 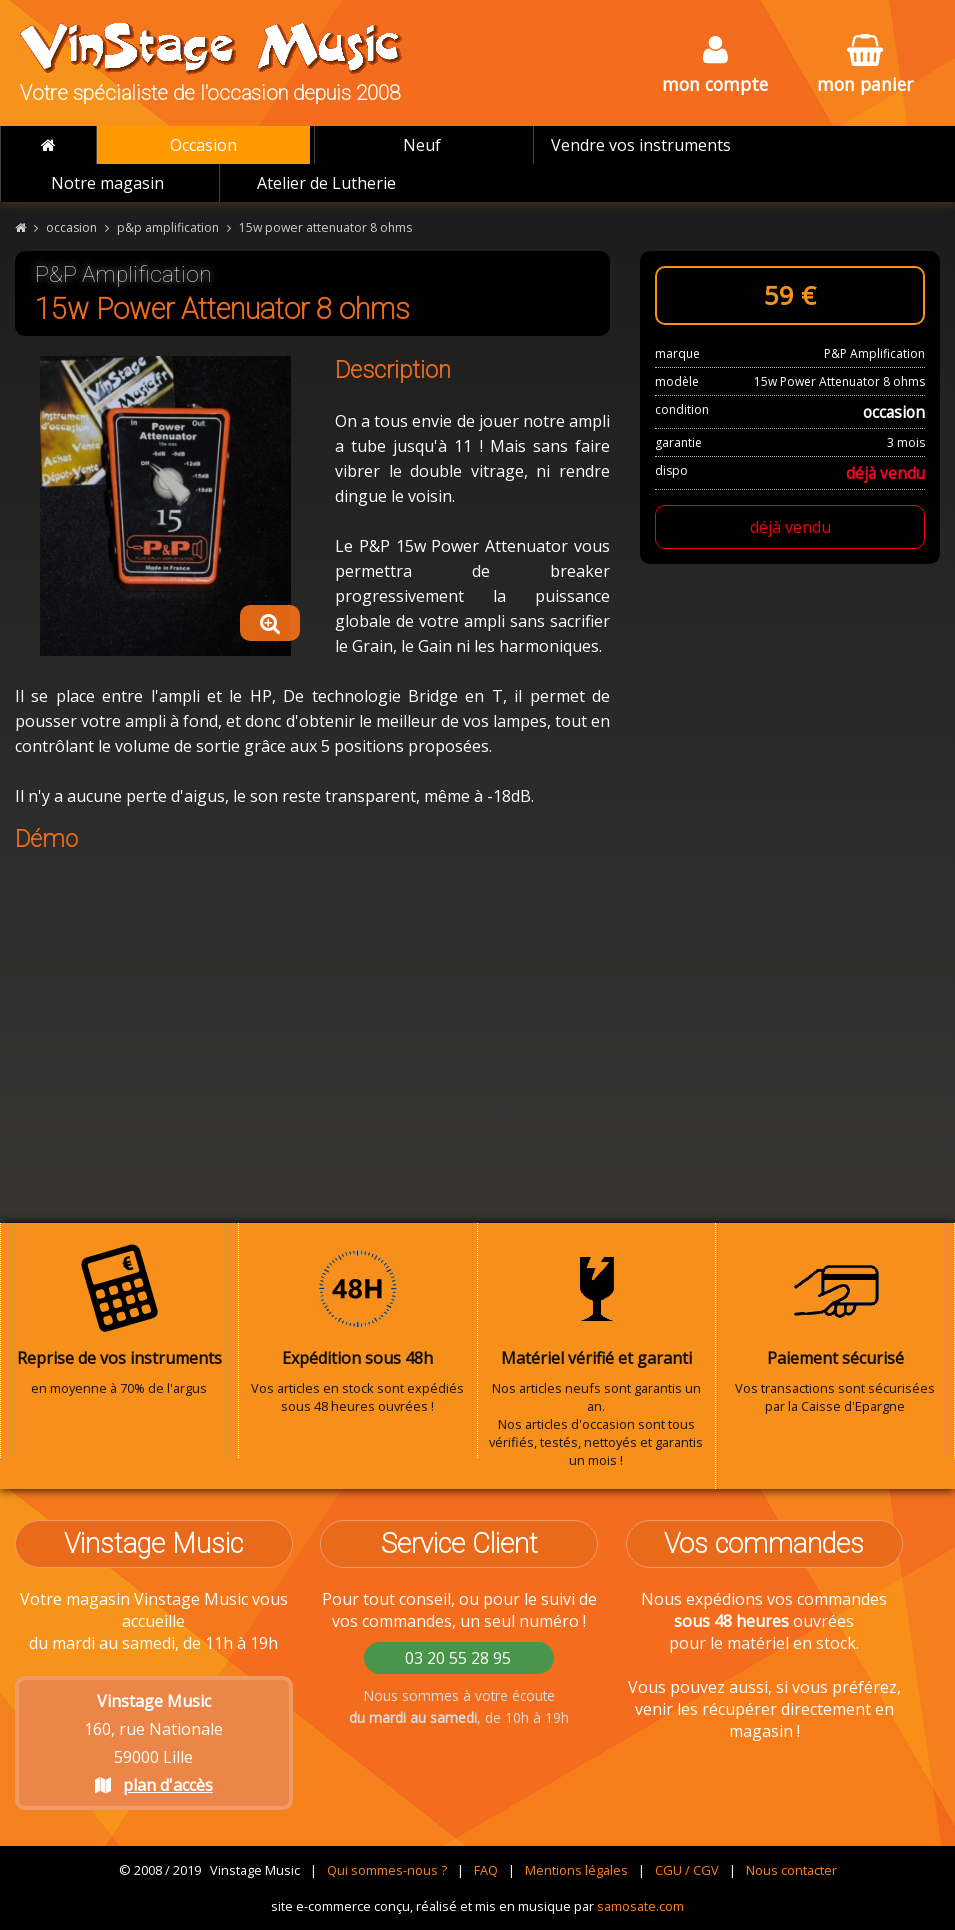 I want to click on Atelier de Lutherie, so click(x=326, y=183).